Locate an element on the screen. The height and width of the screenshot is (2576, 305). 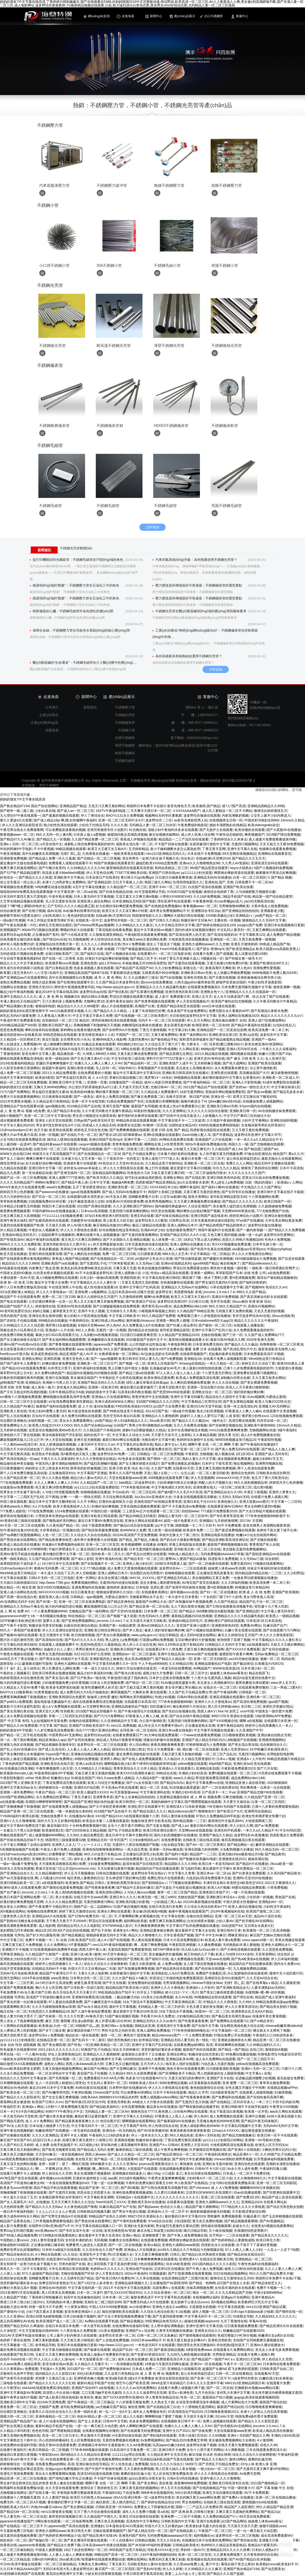
国产chinasex is located at coordinates (199, 2188).